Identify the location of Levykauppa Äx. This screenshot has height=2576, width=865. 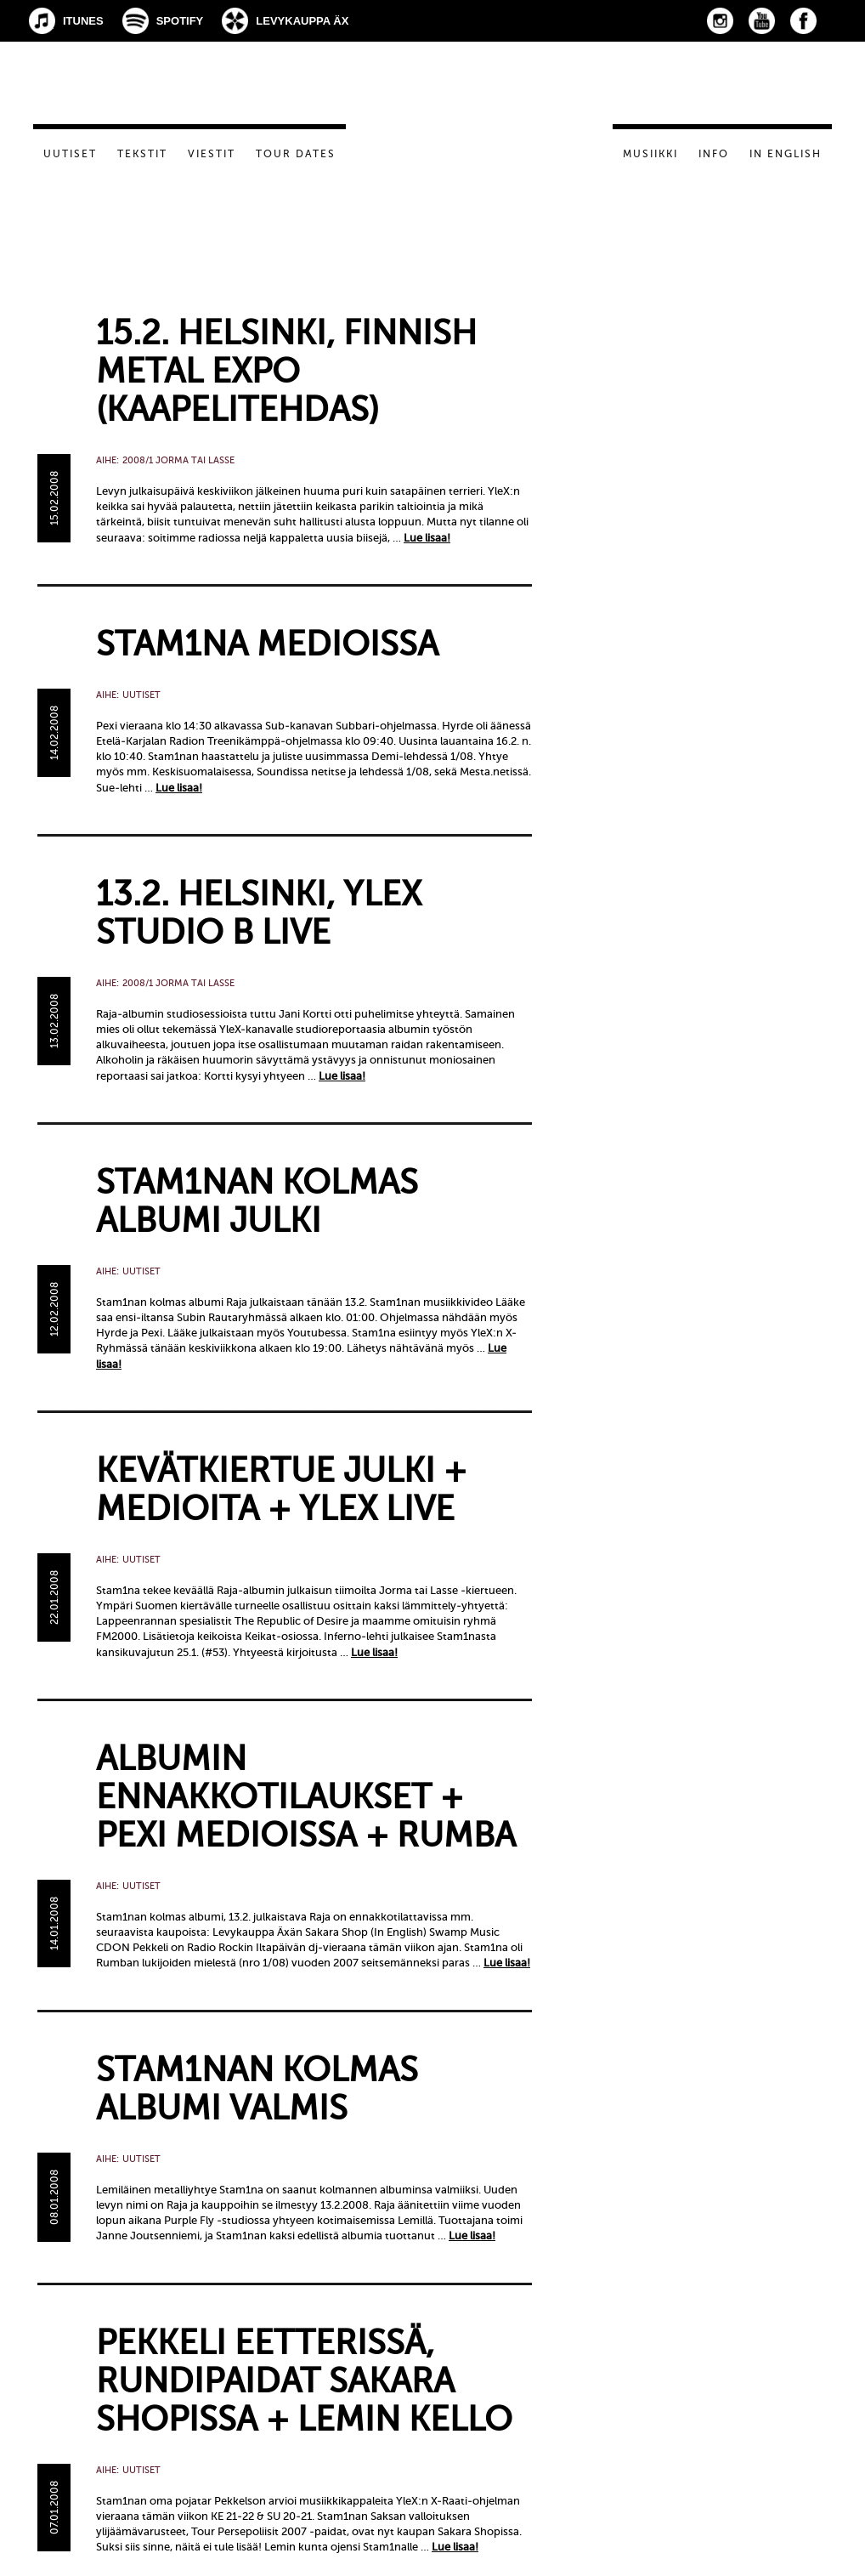
(302, 20).